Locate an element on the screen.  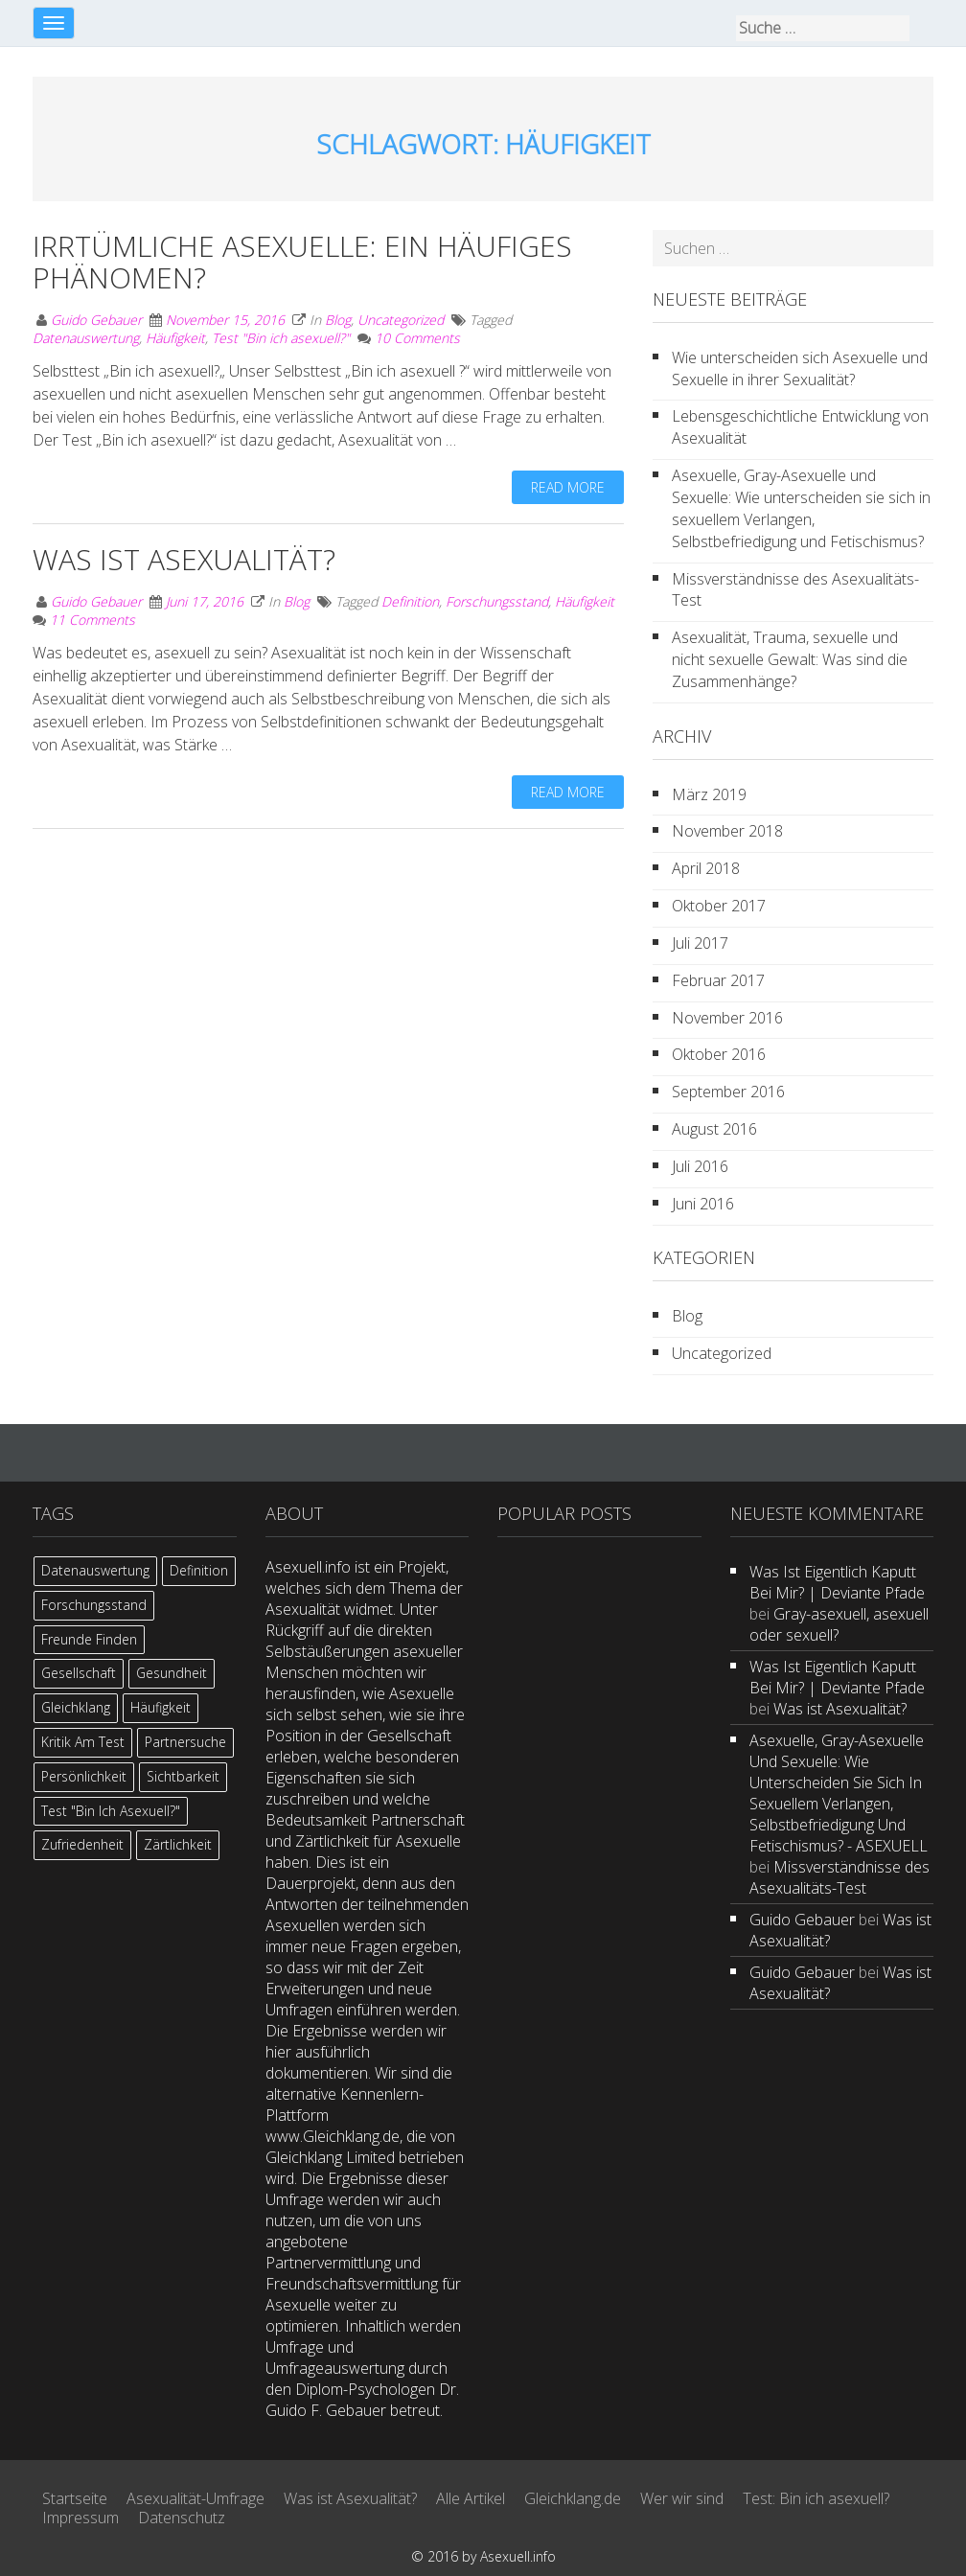
Freunde finden is located at coordinates (89, 1639).